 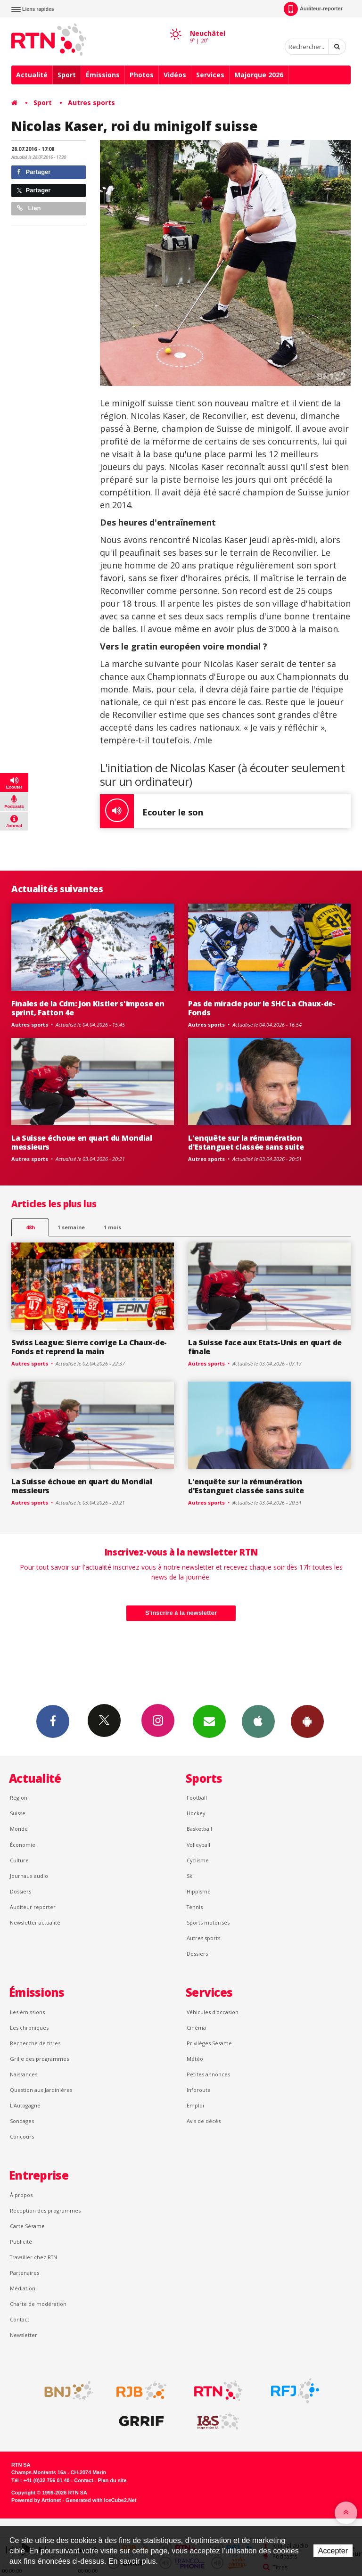 I want to click on Cyclisme, so click(x=198, y=1860).